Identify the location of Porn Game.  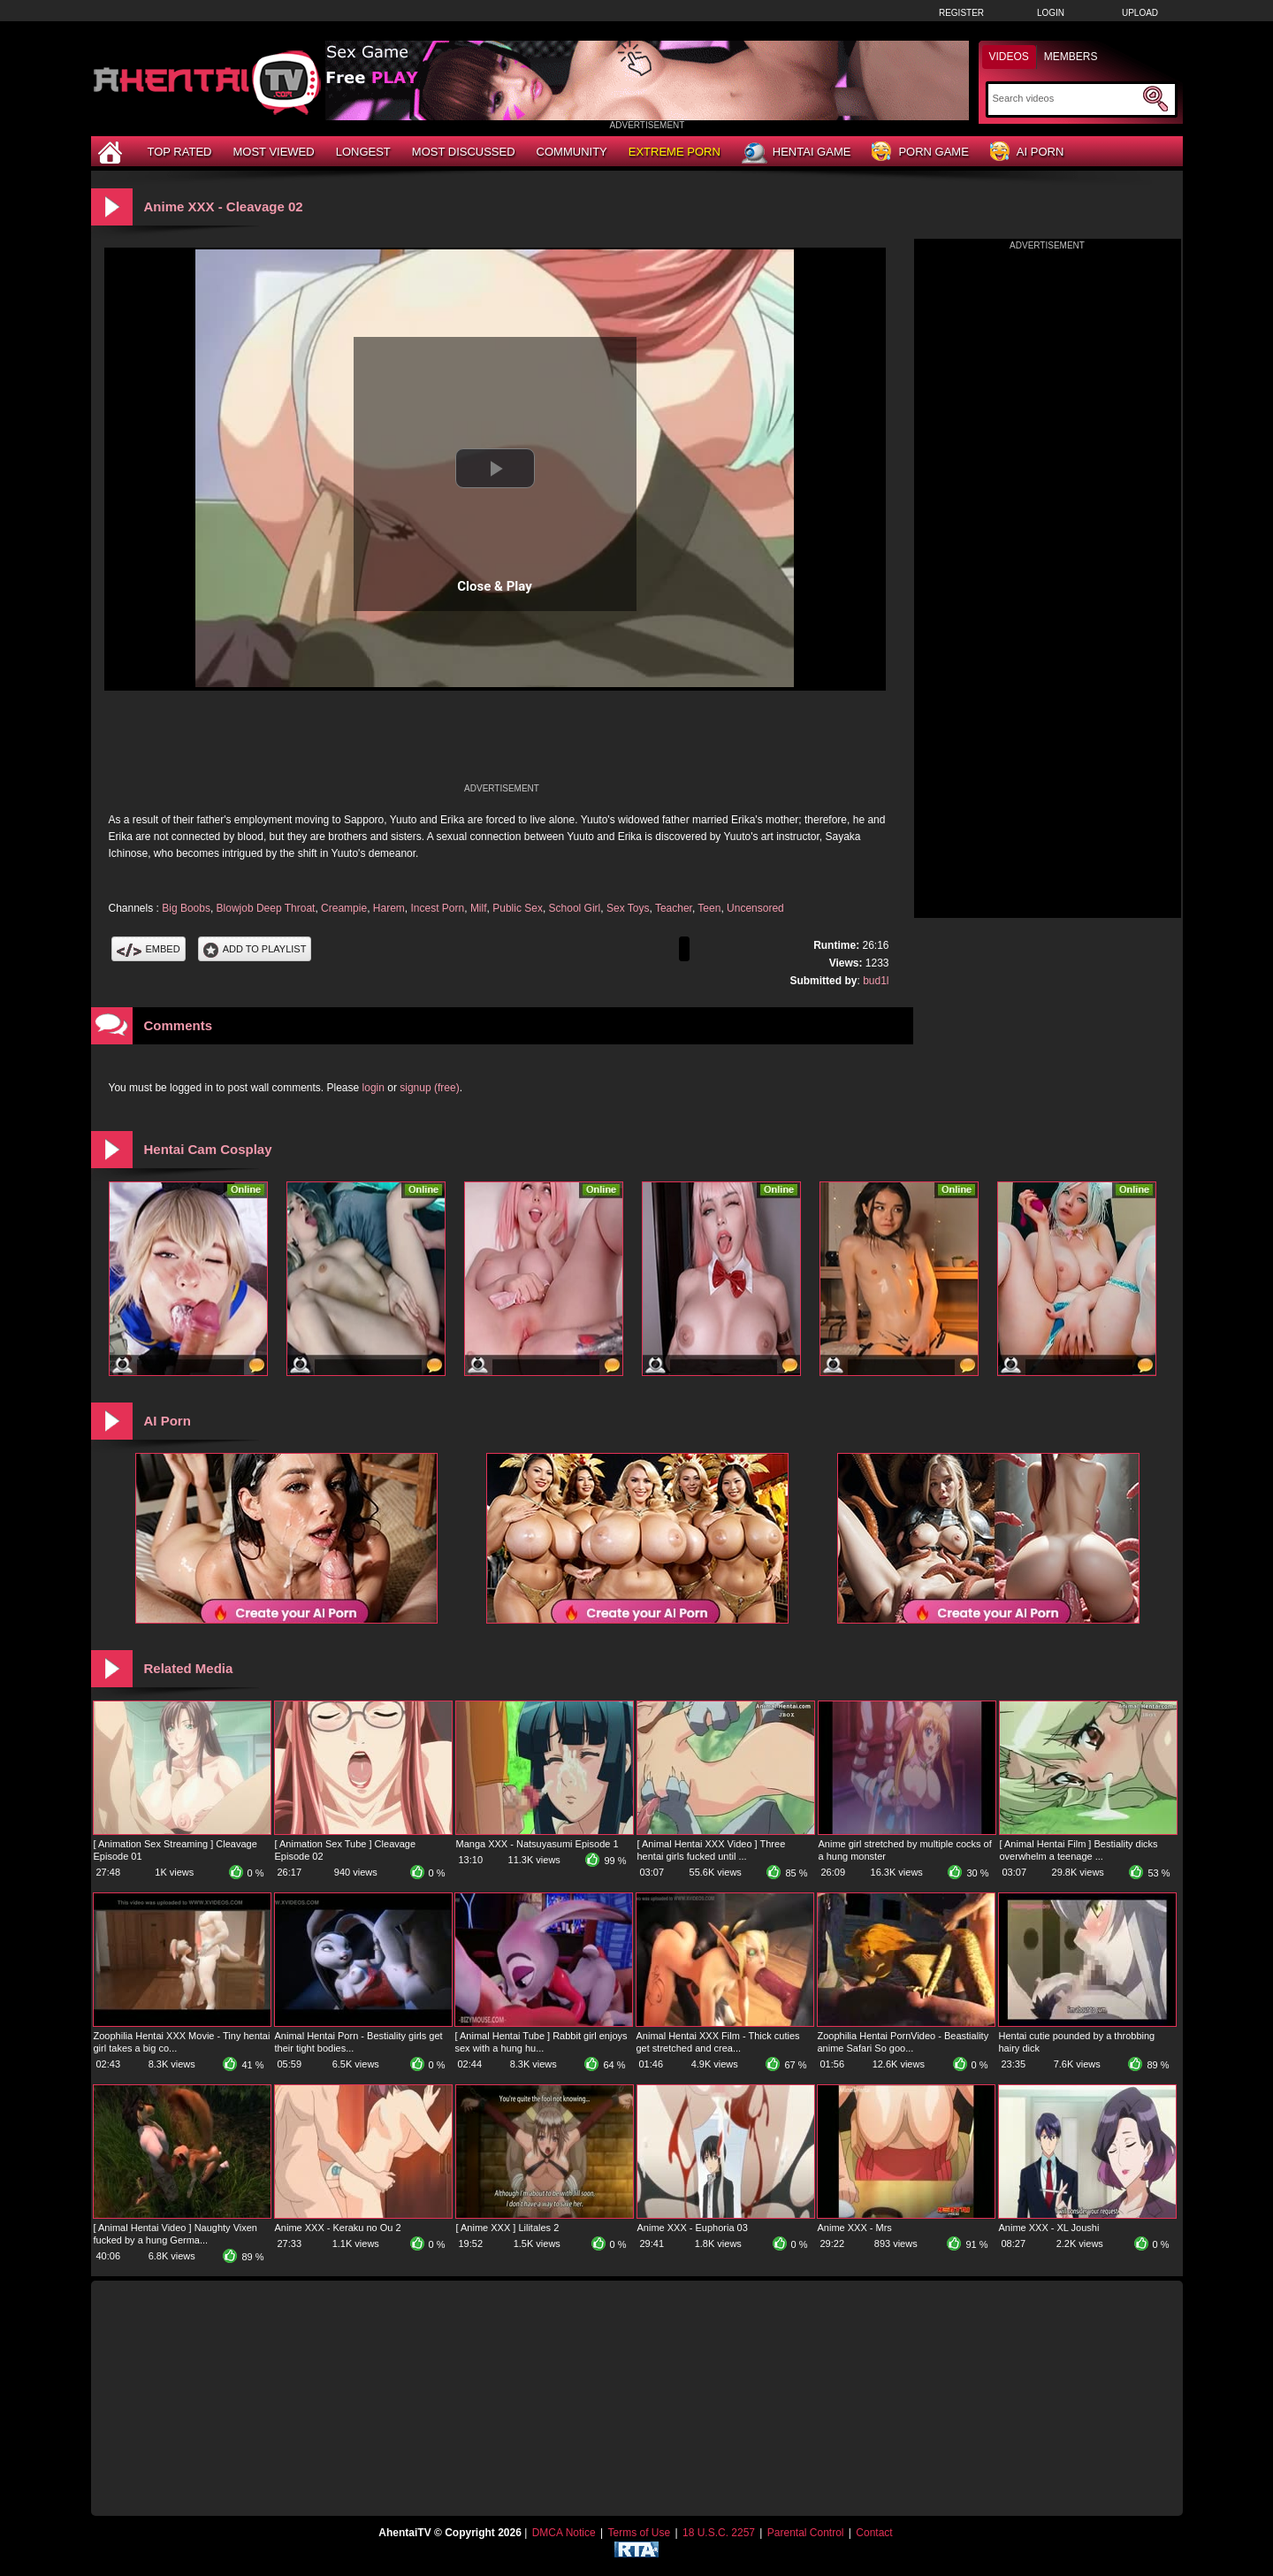
(920, 152).